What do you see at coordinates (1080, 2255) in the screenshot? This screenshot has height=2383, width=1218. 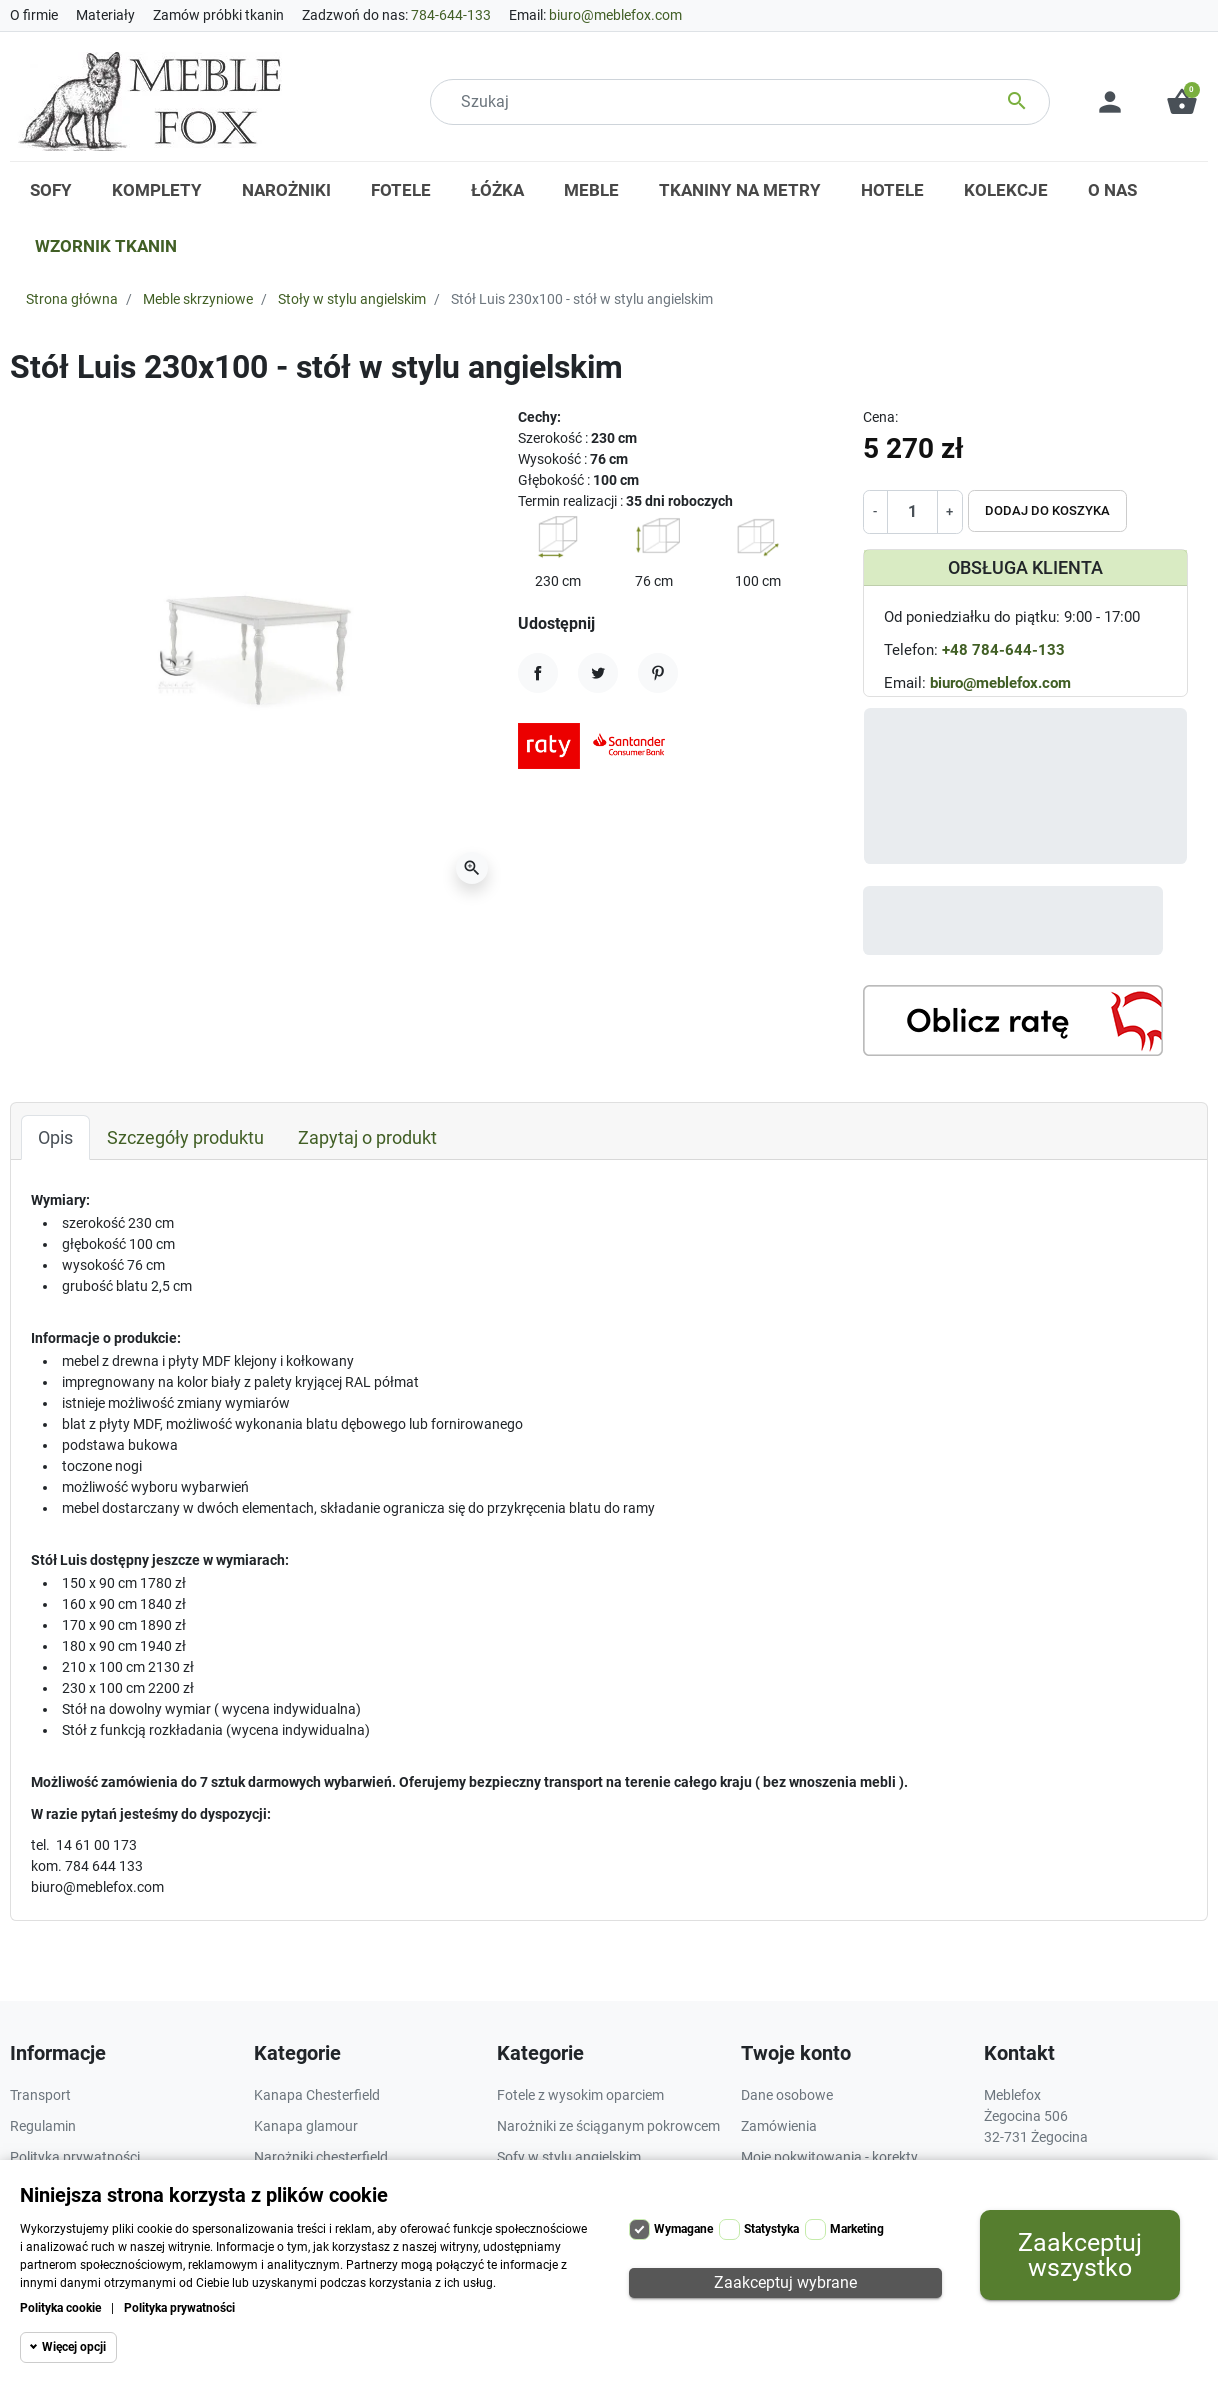 I see `Zaakceptuj wszystko` at bounding box center [1080, 2255].